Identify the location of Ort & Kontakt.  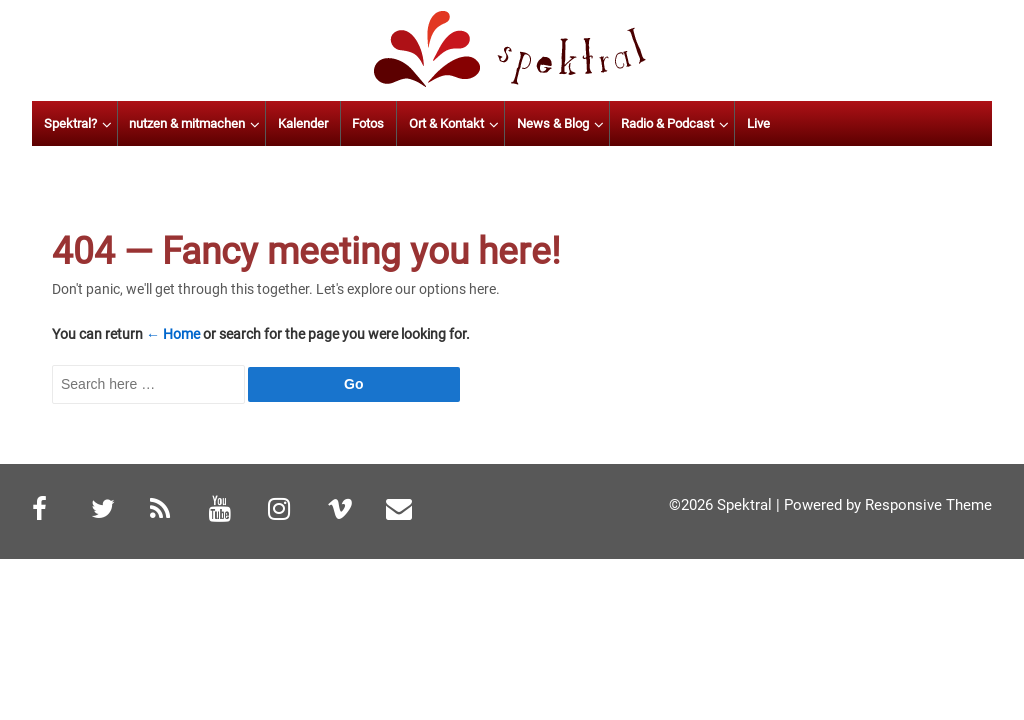
(549, 123).